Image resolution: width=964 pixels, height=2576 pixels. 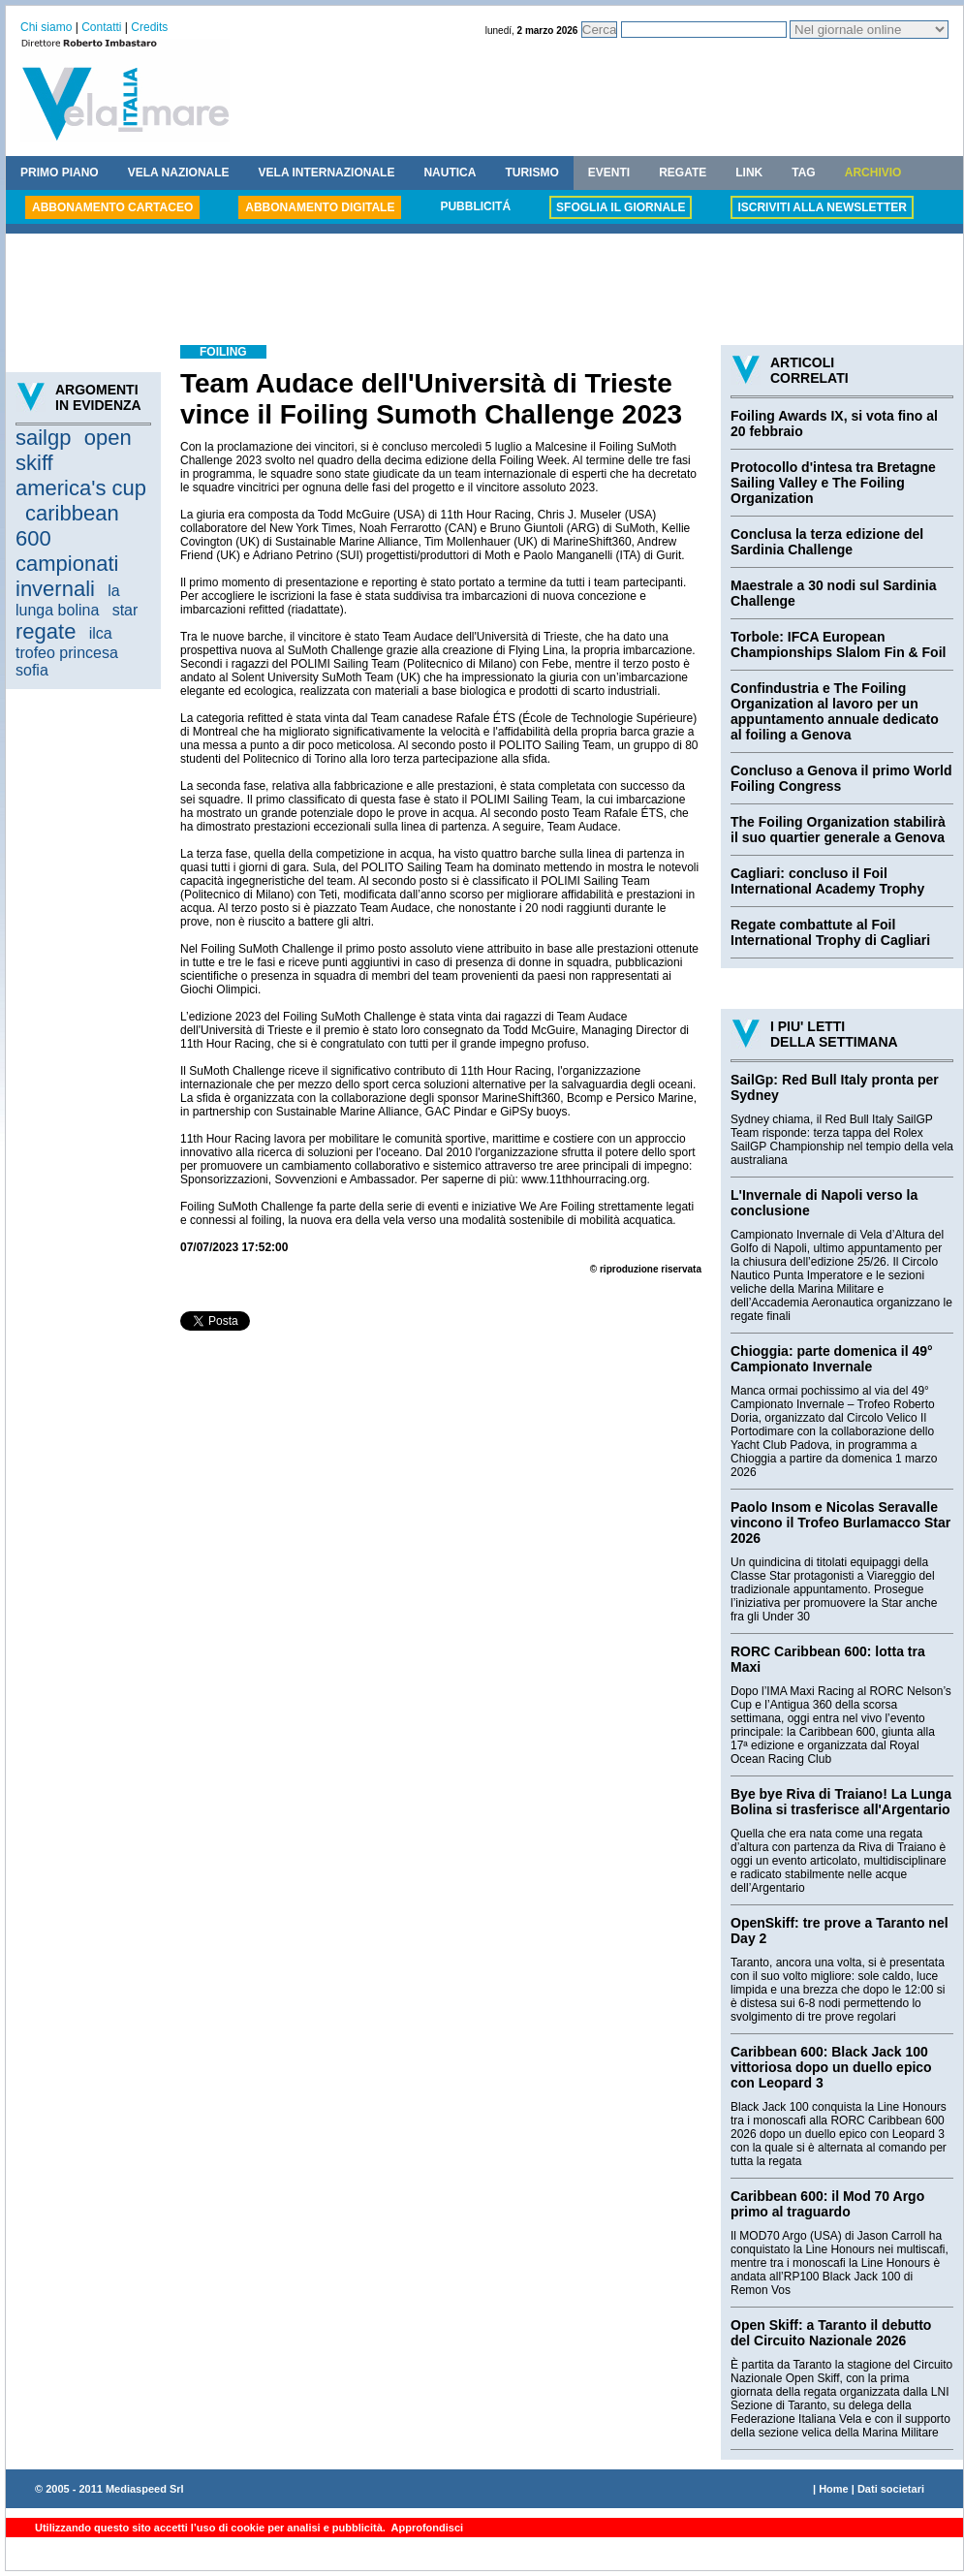 I want to click on Conclusa la terza edizione del Sardinia Challenge, so click(x=827, y=541).